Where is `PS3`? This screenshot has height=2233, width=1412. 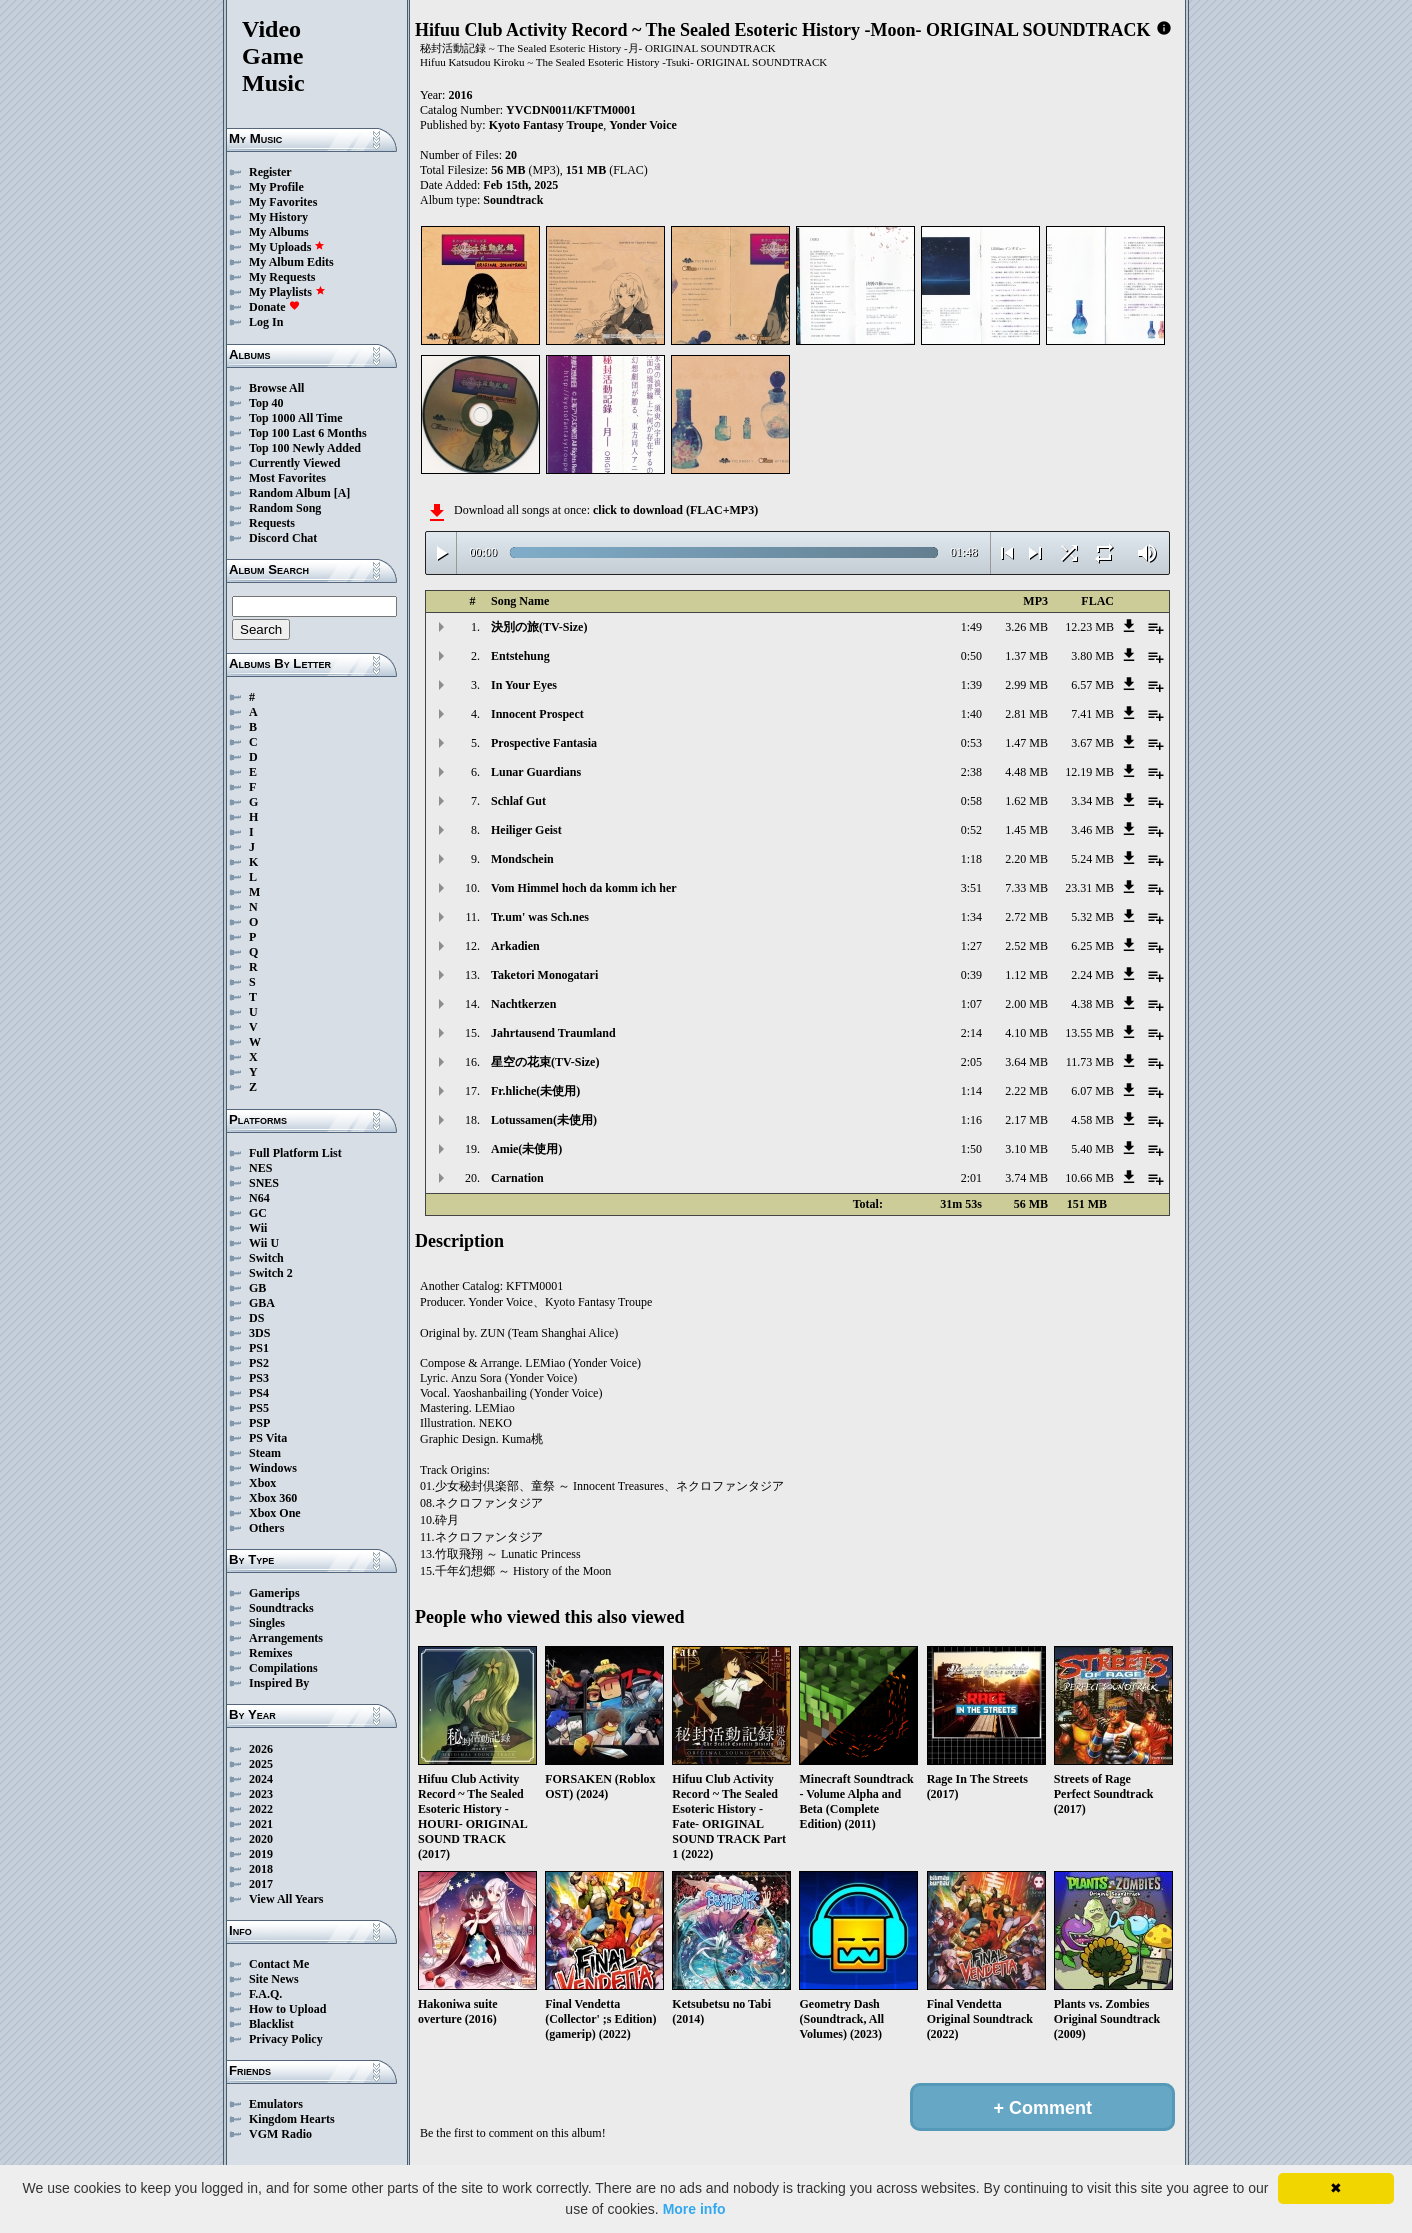 PS3 is located at coordinates (259, 1378).